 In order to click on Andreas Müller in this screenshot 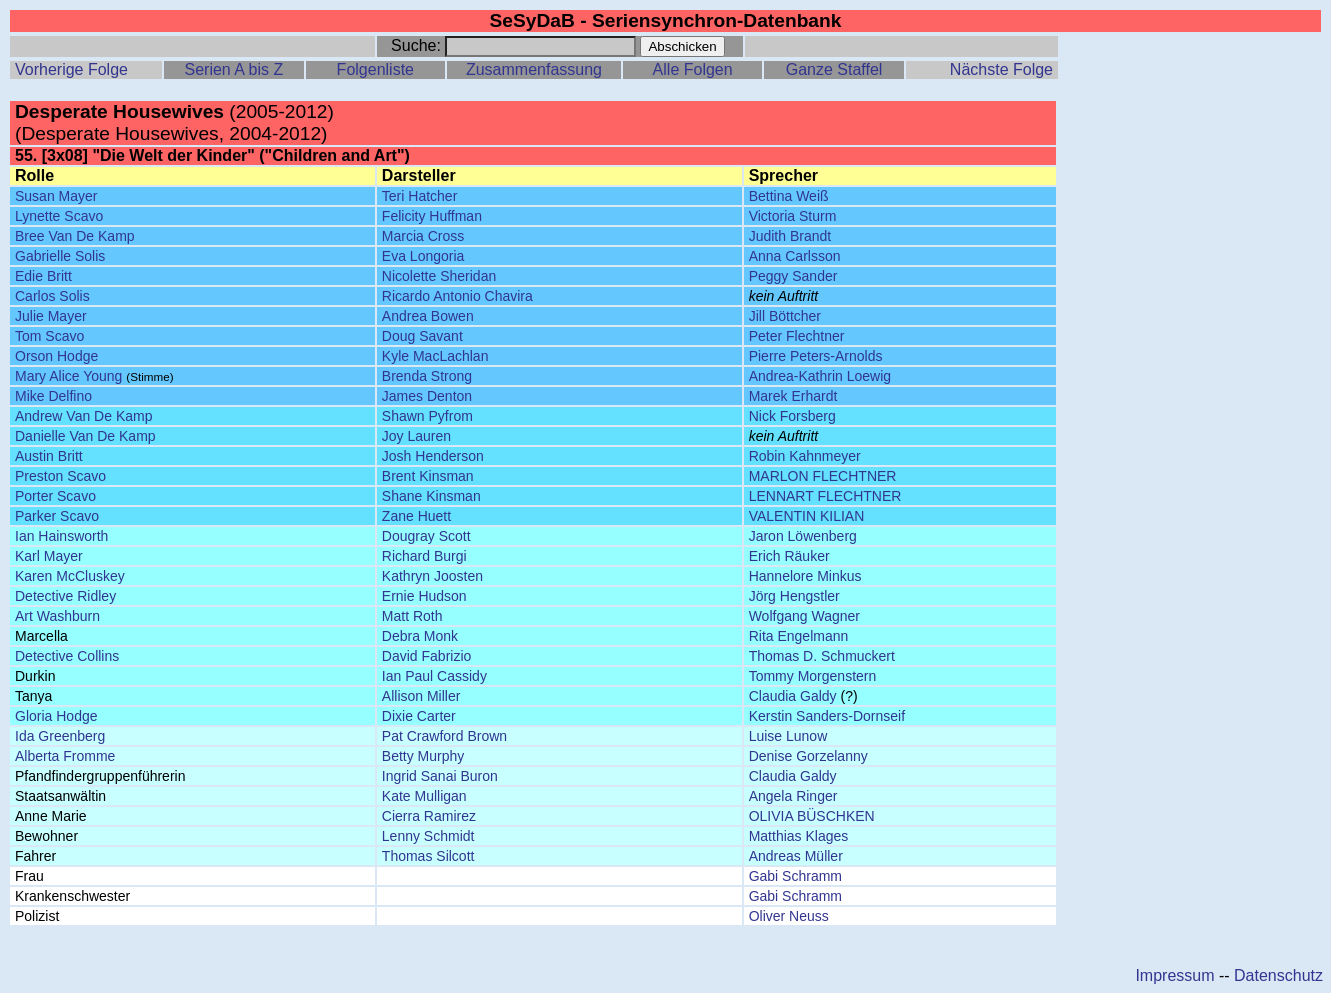, I will do `click(796, 856)`.